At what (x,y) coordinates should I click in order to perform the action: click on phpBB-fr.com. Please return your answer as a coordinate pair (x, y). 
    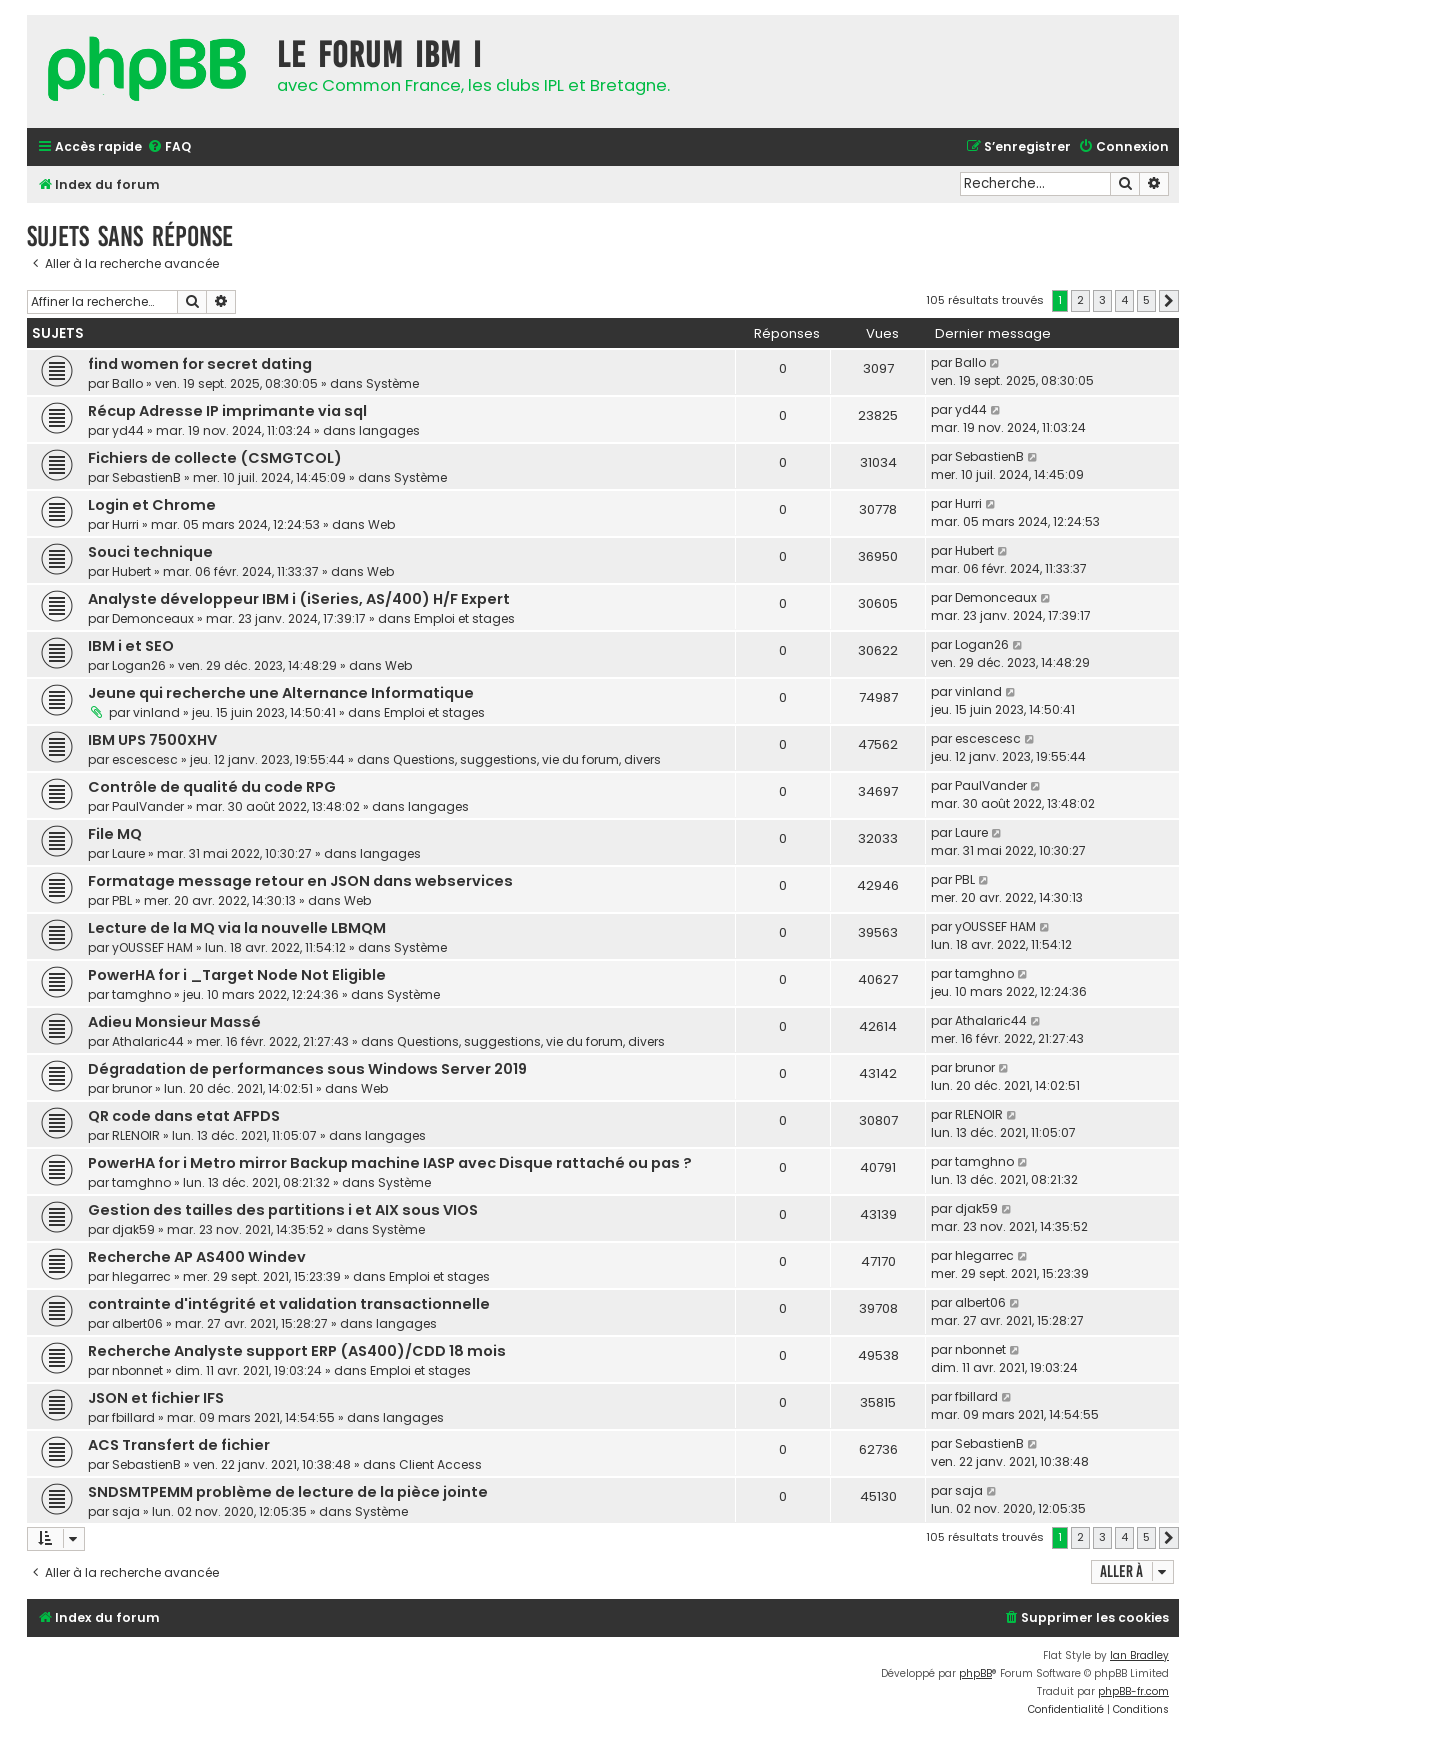
    Looking at the image, I should click on (1133, 1691).